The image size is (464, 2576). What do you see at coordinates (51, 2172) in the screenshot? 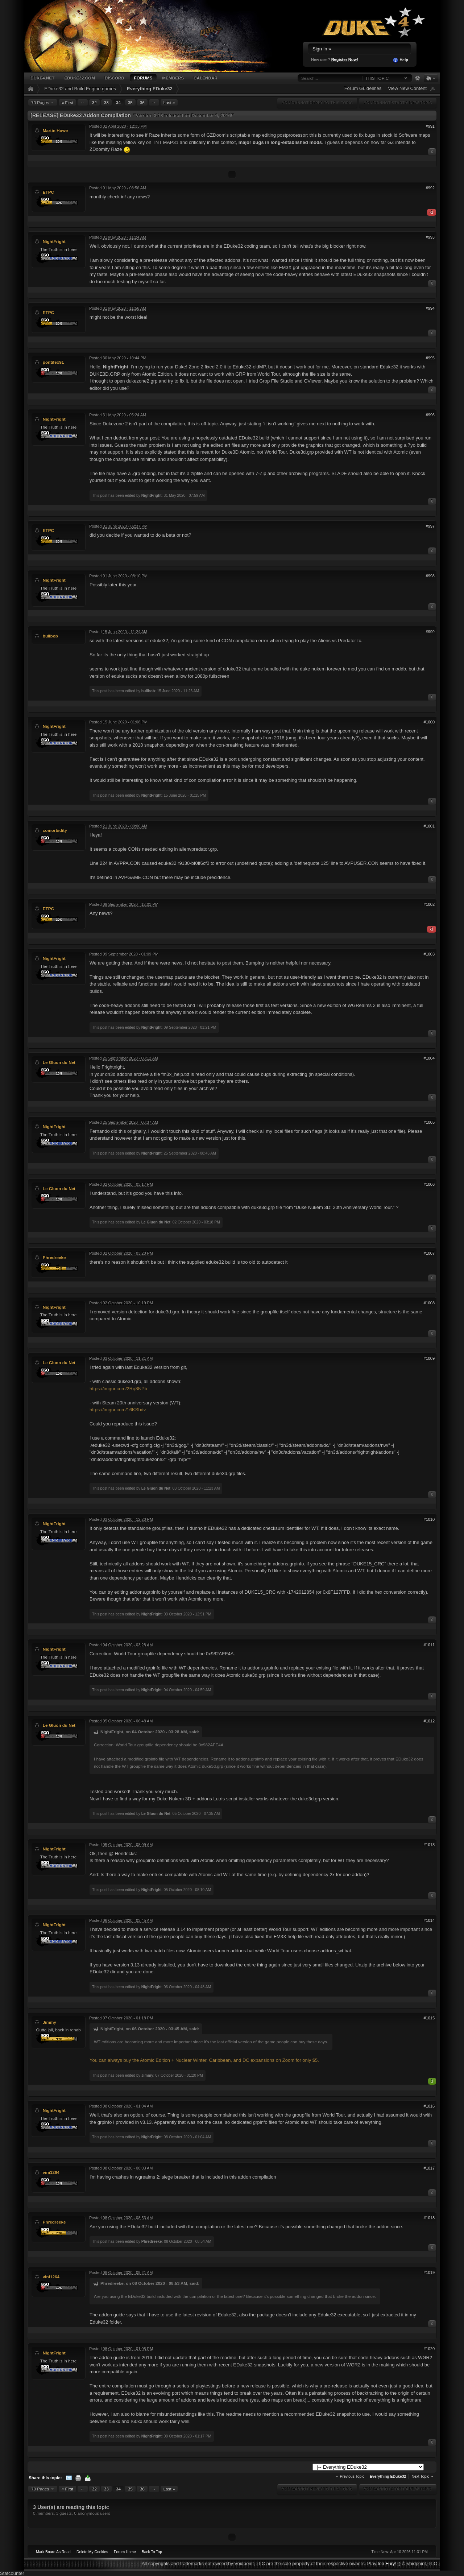
I see `vini1264` at bounding box center [51, 2172].